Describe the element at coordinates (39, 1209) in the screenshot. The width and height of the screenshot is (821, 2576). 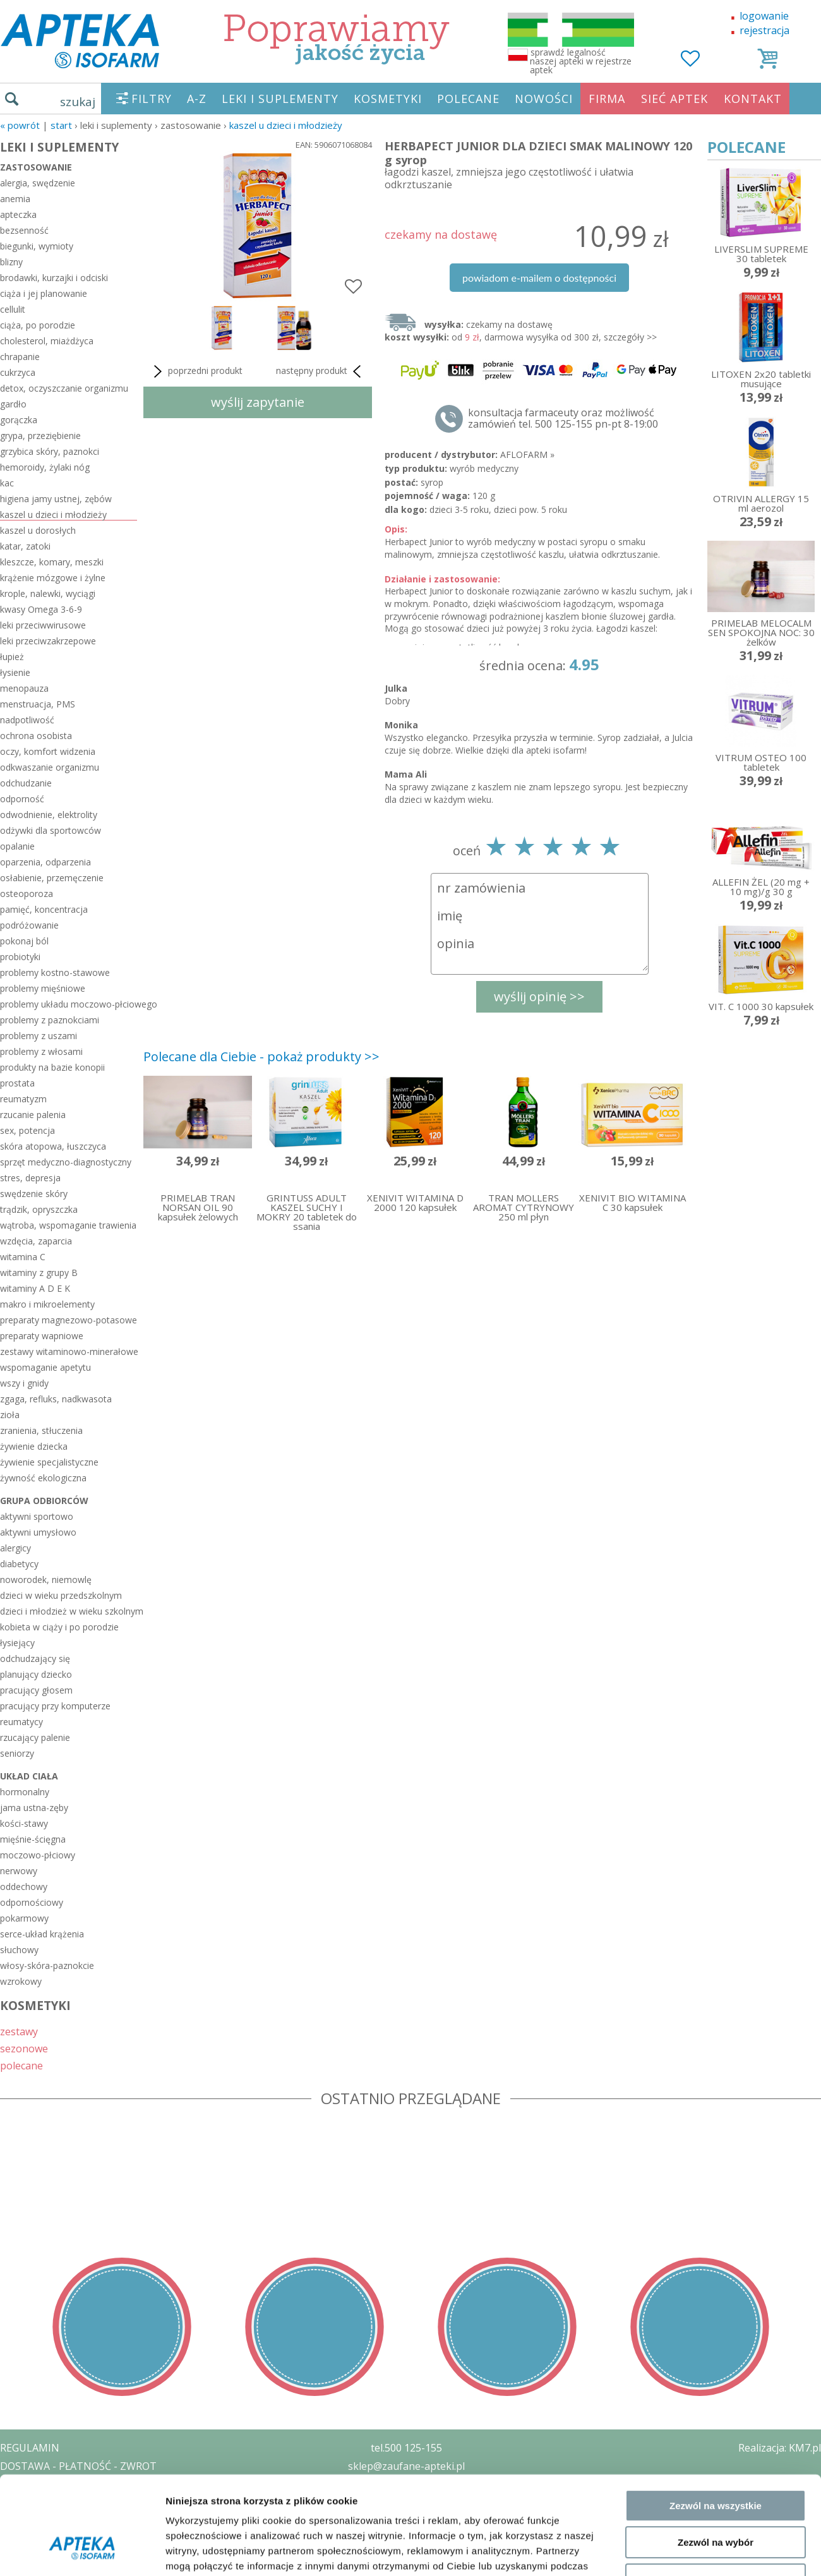
I see `trądzik, opryszczka` at that location.